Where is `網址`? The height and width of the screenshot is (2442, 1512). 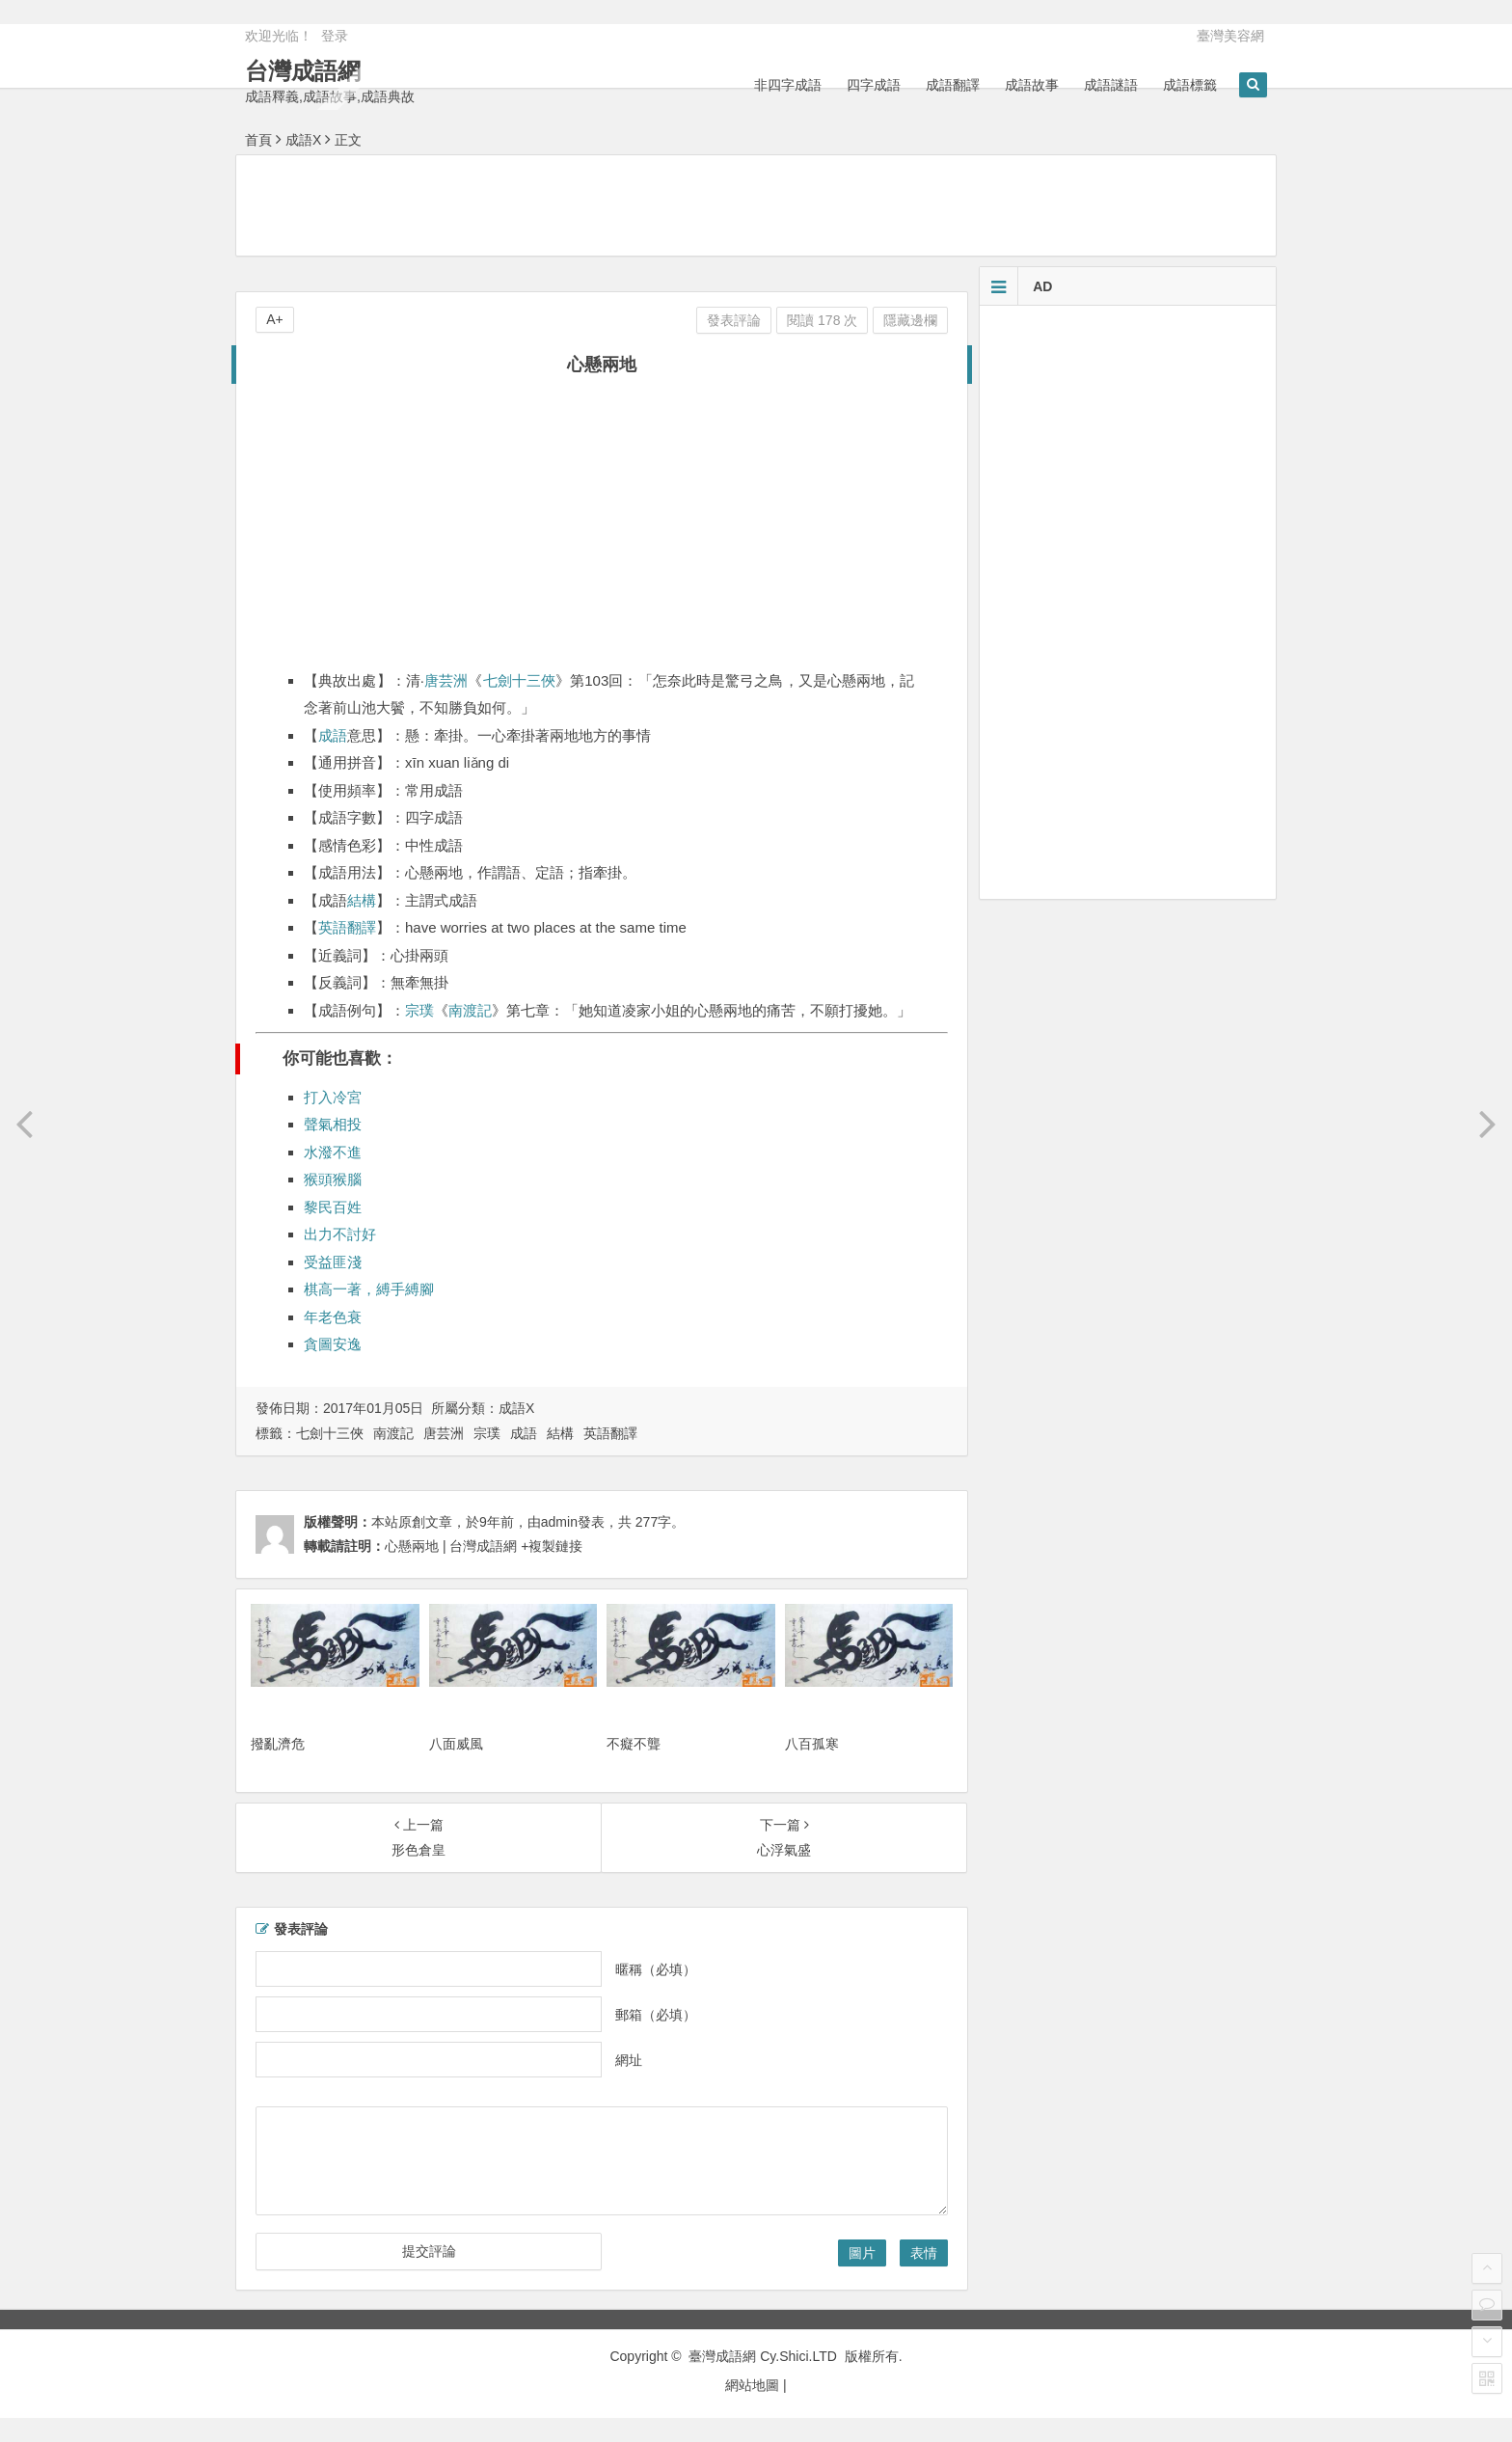 網址 is located at coordinates (628, 2060).